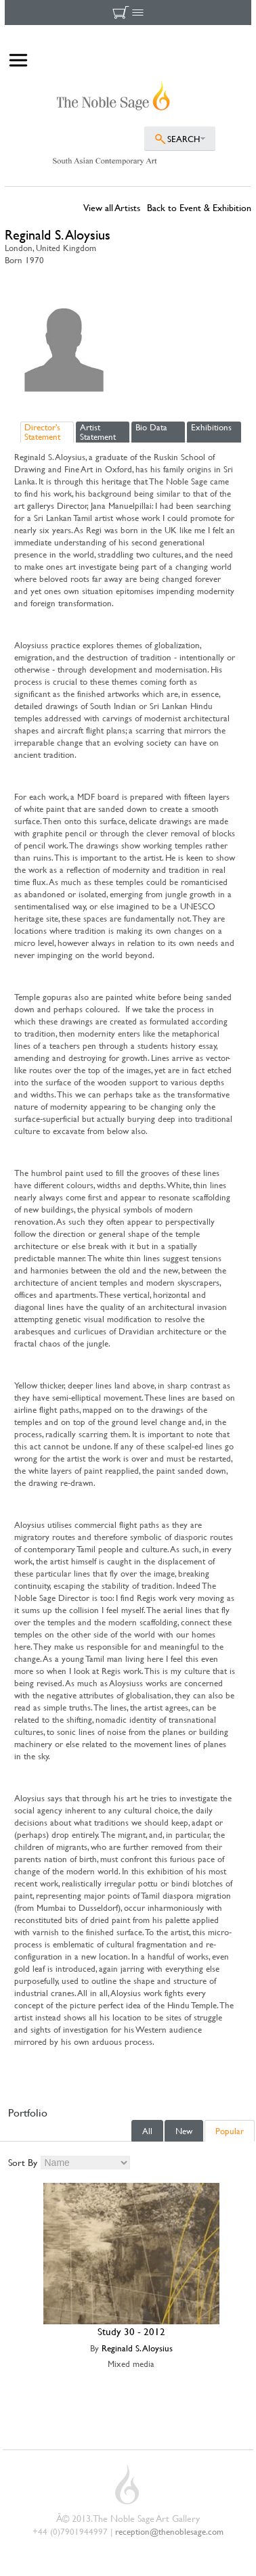 The width and height of the screenshot is (256, 2576). What do you see at coordinates (131, 2331) in the screenshot?
I see `Study 30 - 2012` at bounding box center [131, 2331].